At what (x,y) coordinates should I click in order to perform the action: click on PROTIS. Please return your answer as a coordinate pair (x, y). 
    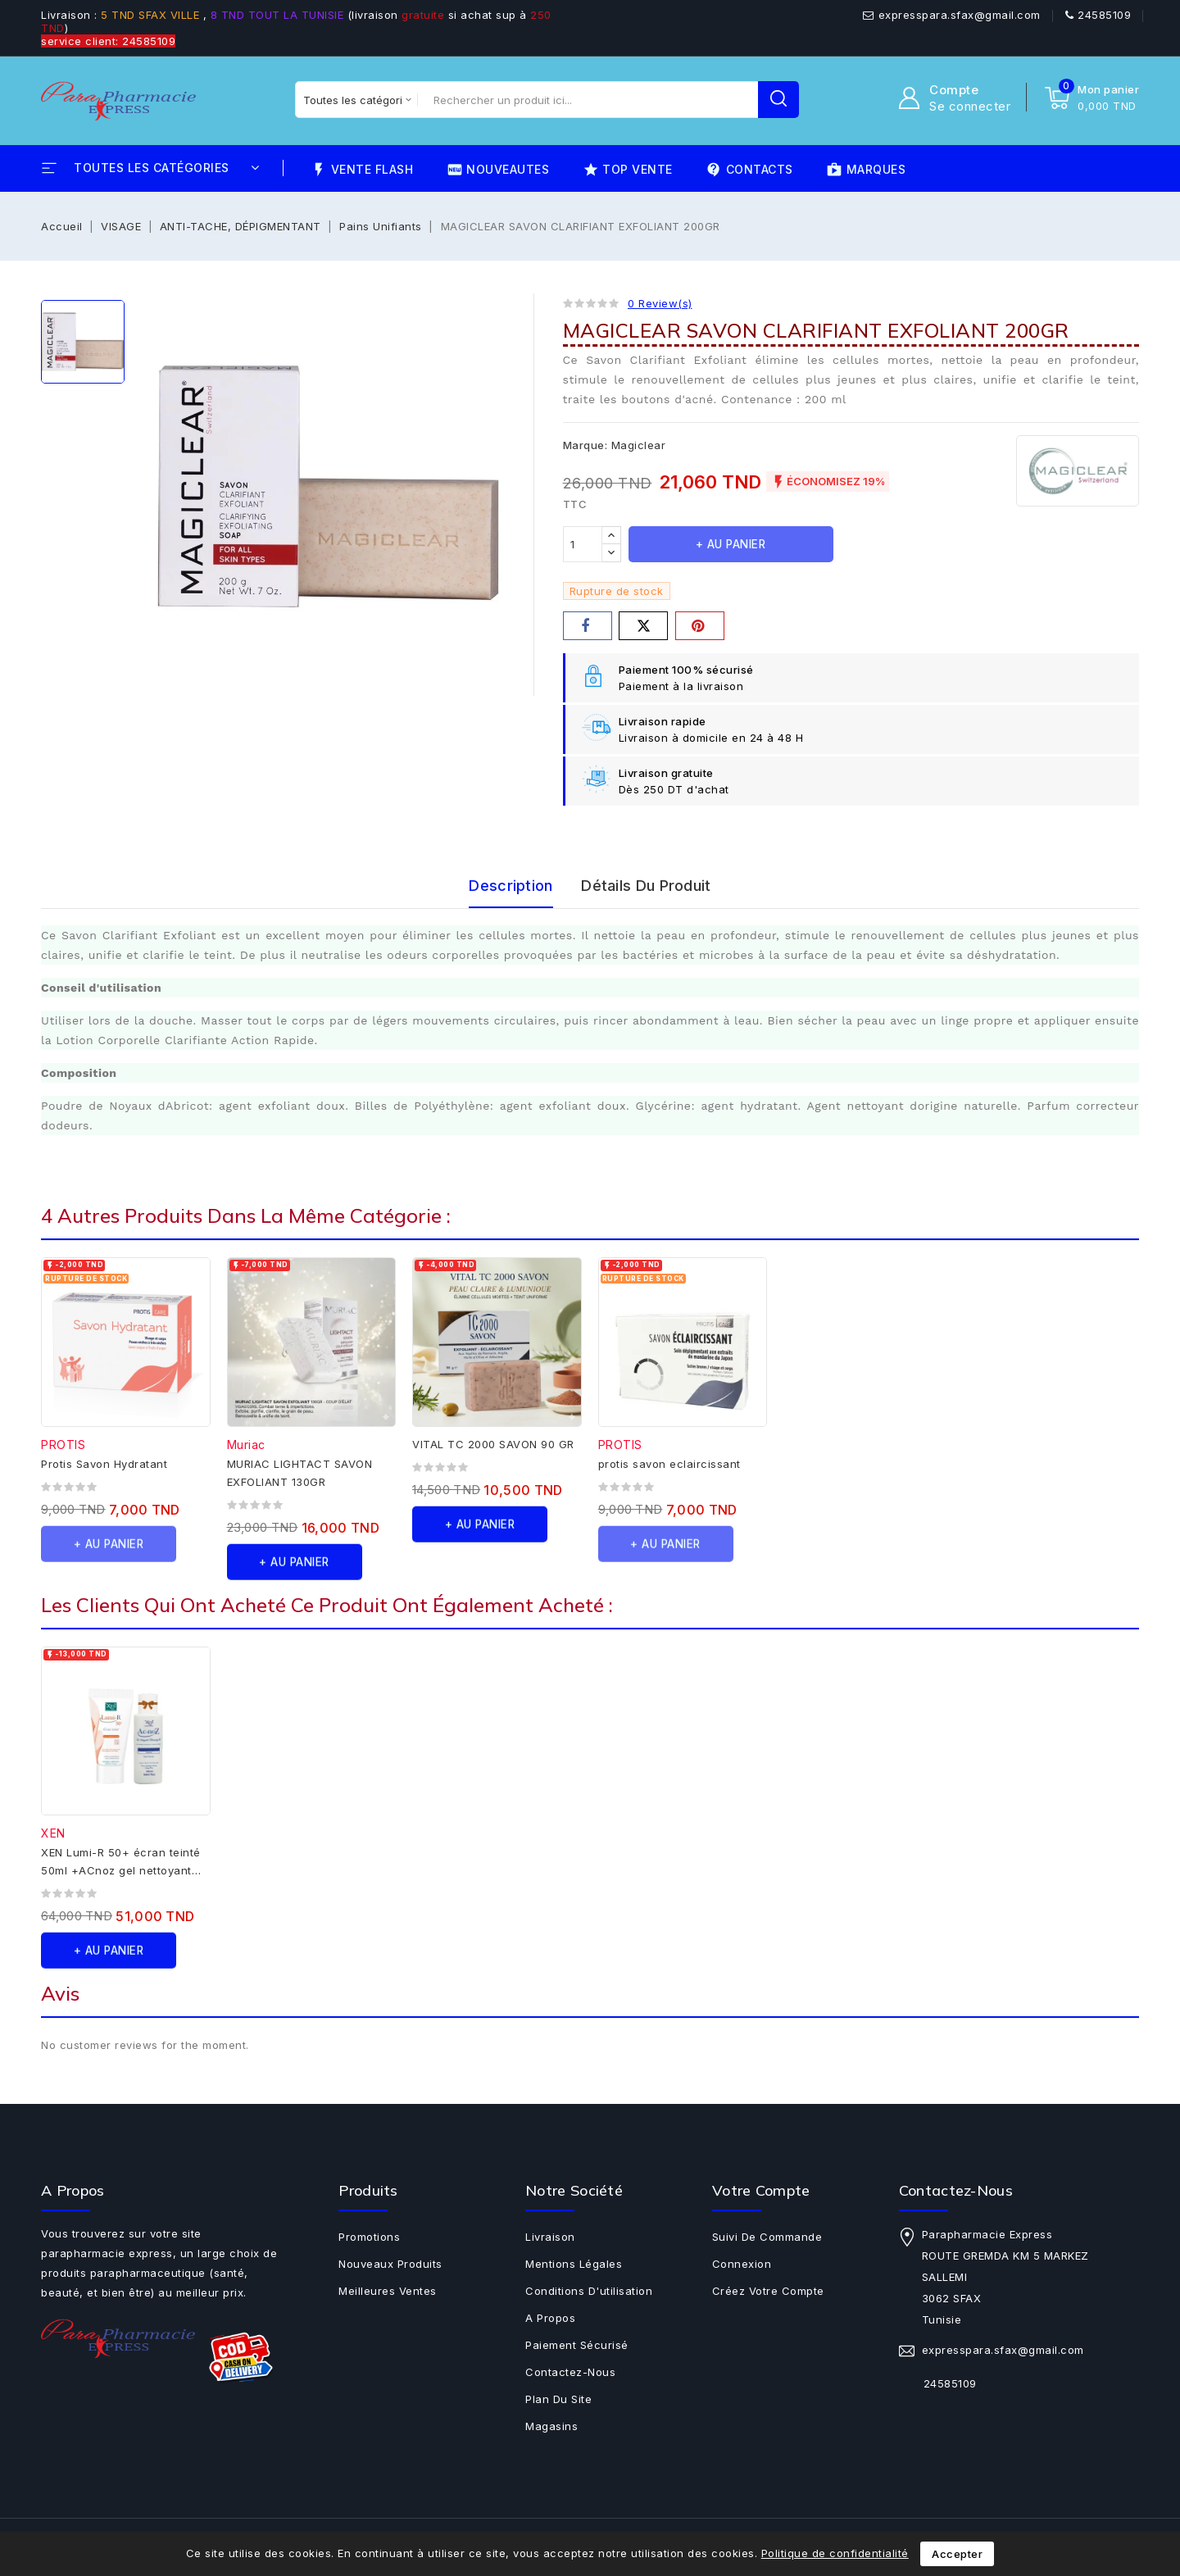
    Looking at the image, I should click on (63, 1445).